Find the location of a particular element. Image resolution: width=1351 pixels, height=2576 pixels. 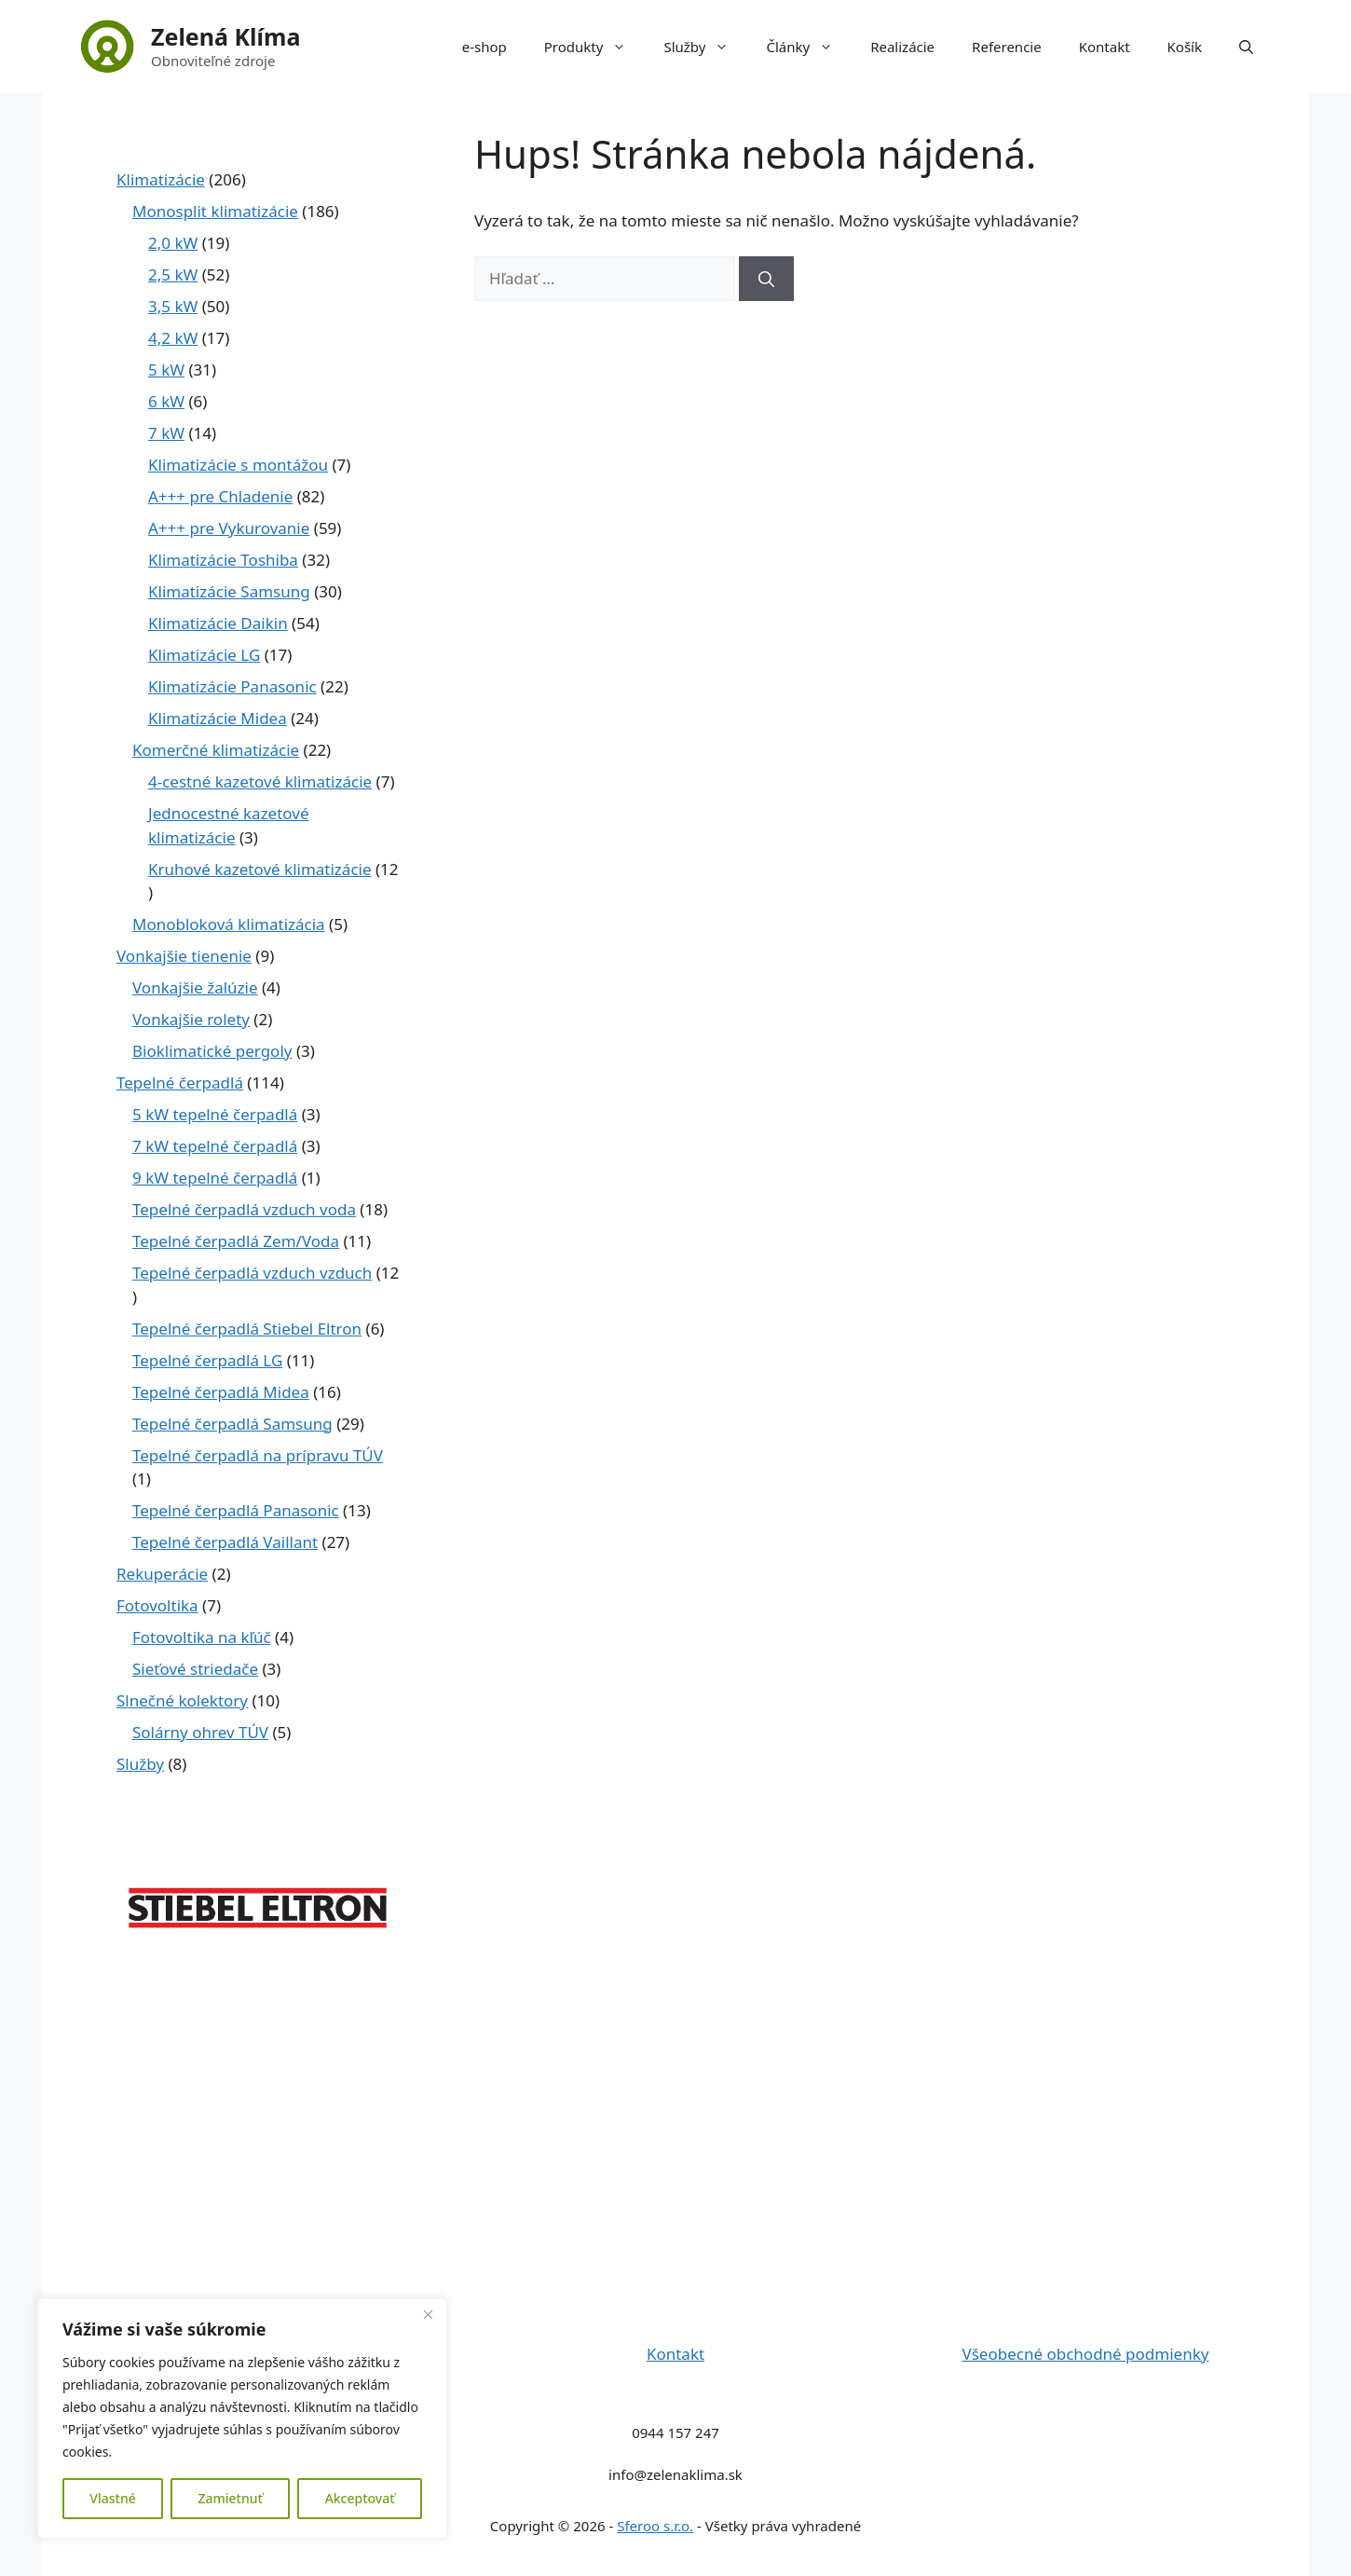

Vlastné is located at coordinates (112, 2498).